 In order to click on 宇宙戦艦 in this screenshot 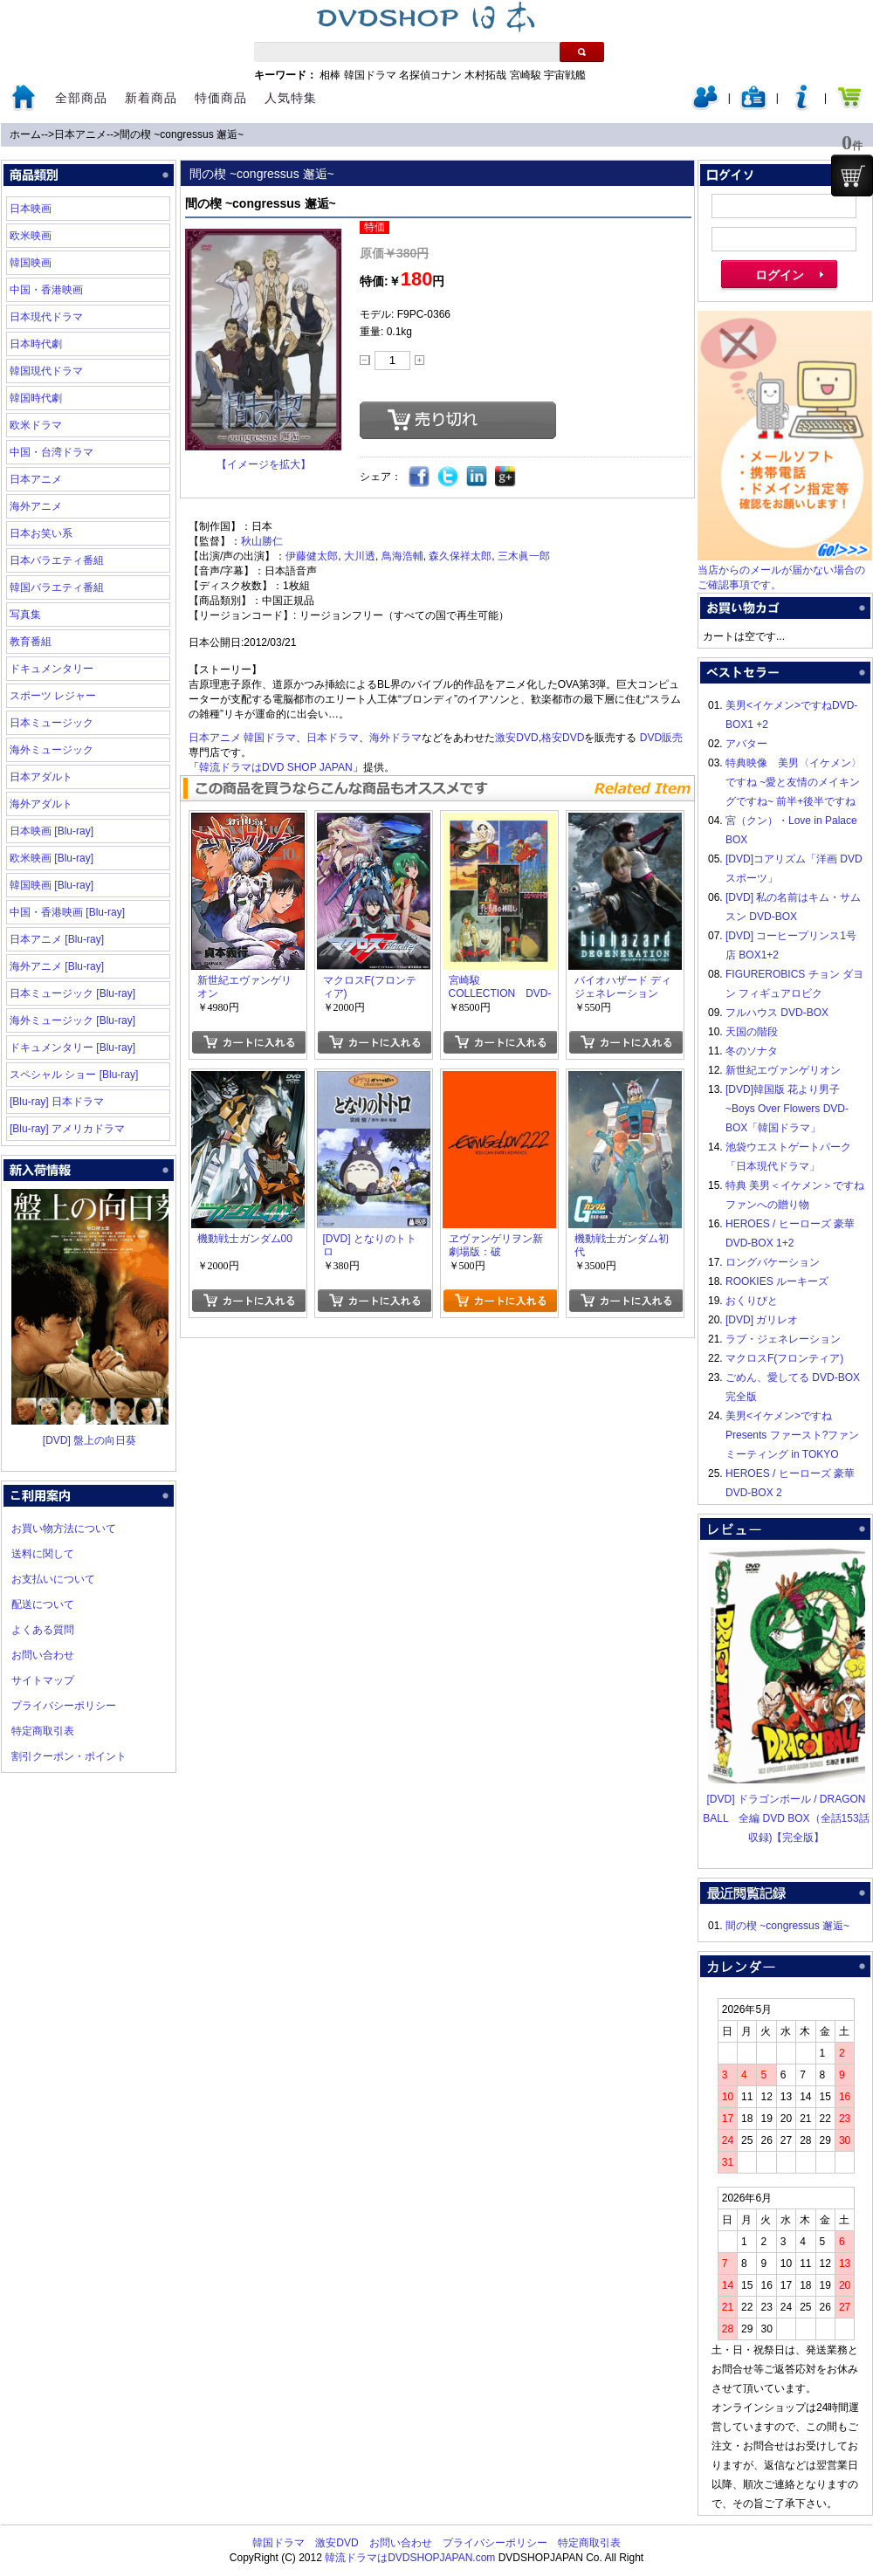, I will do `click(565, 75)`.